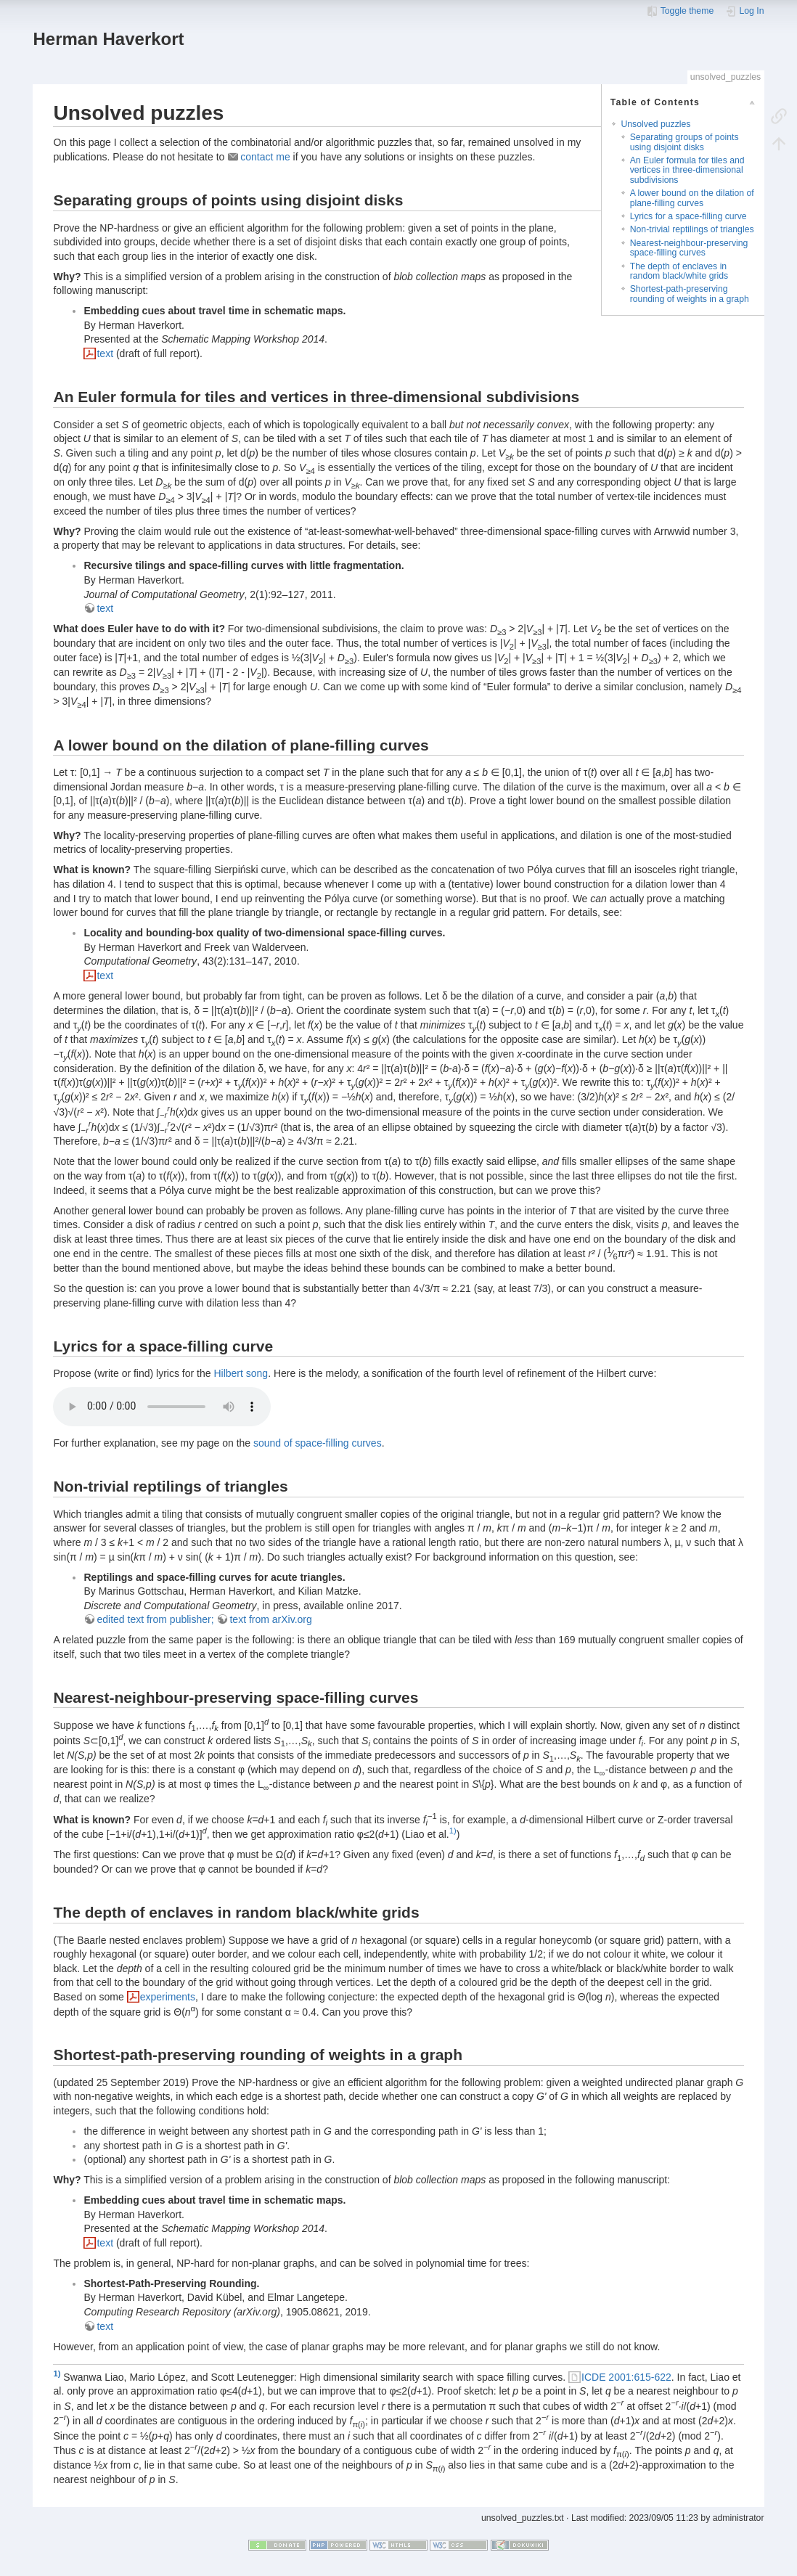  What do you see at coordinates (679, 271) in the screenshot?
I see `The depth of enclaves in random black/white grids` at bounding box center [679, 271].